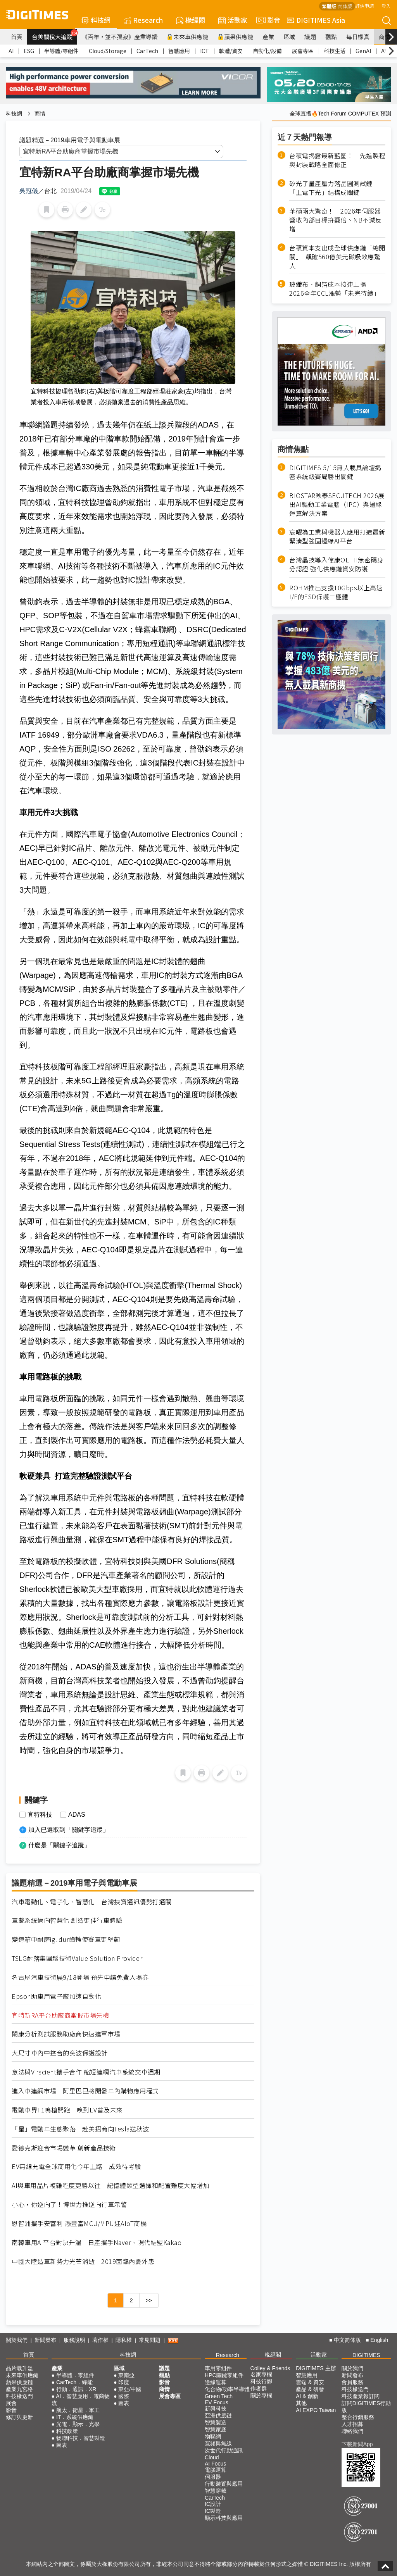  I want to click on 台灣晶技導入偉康OETH無密碼身分認證 強化供應鏈資安防護, so click(336, 564).